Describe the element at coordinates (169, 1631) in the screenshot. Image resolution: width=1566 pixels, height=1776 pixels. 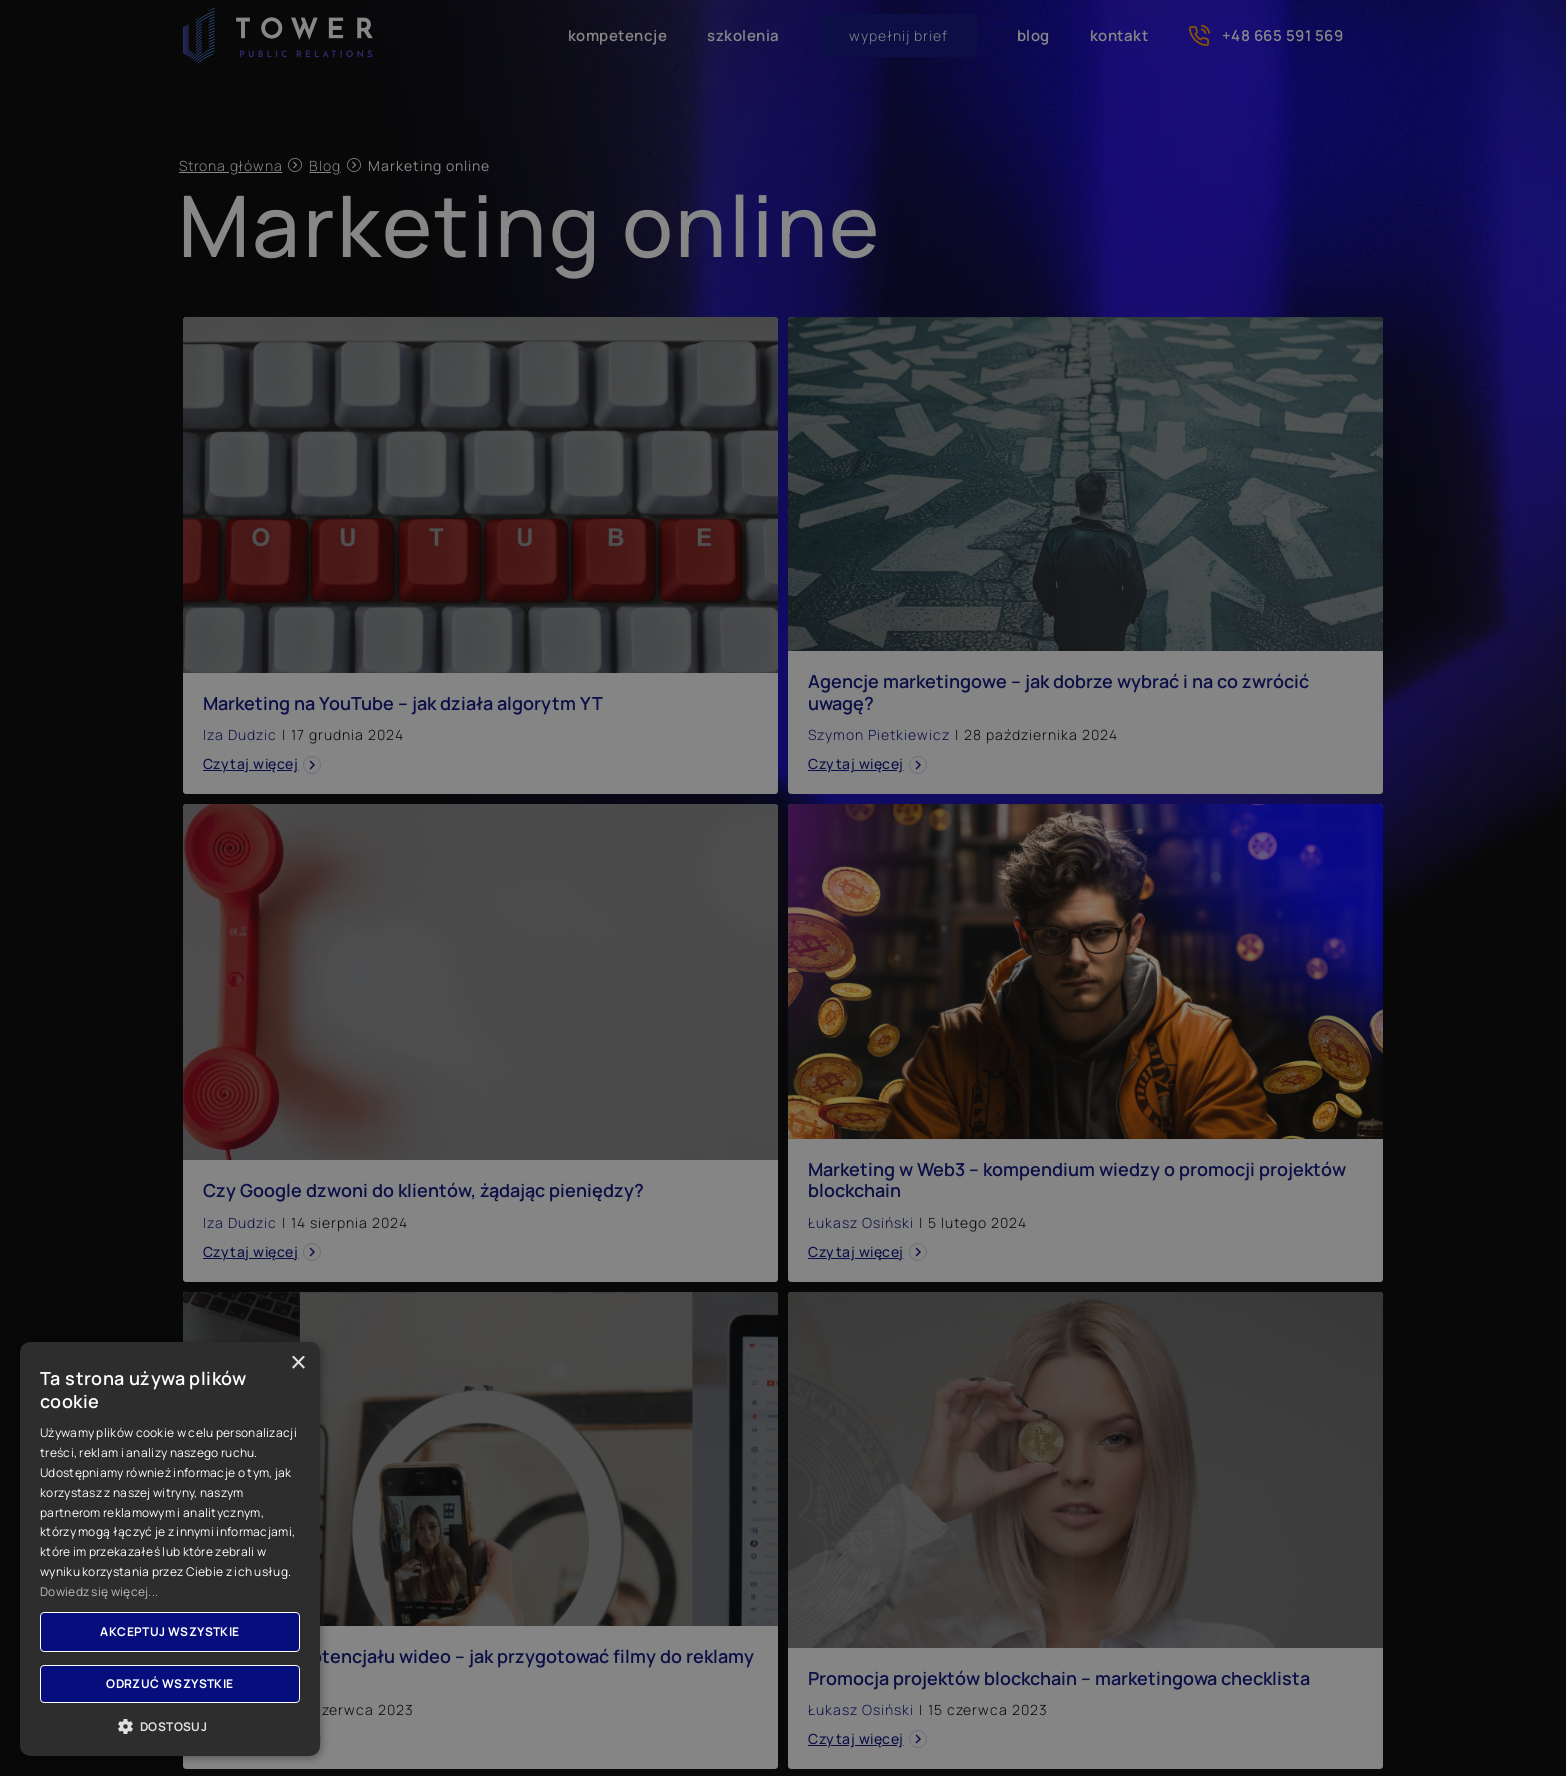
I see `Akceptuj wszystkie [button]` at that location.